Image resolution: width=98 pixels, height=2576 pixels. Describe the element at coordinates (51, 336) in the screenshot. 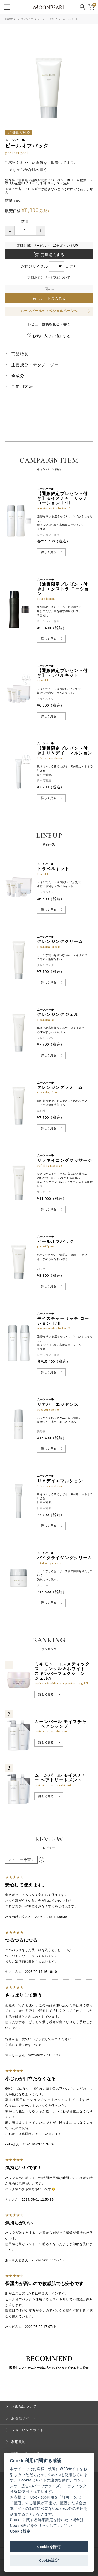

I see `お気に入りに追加する` at that location.